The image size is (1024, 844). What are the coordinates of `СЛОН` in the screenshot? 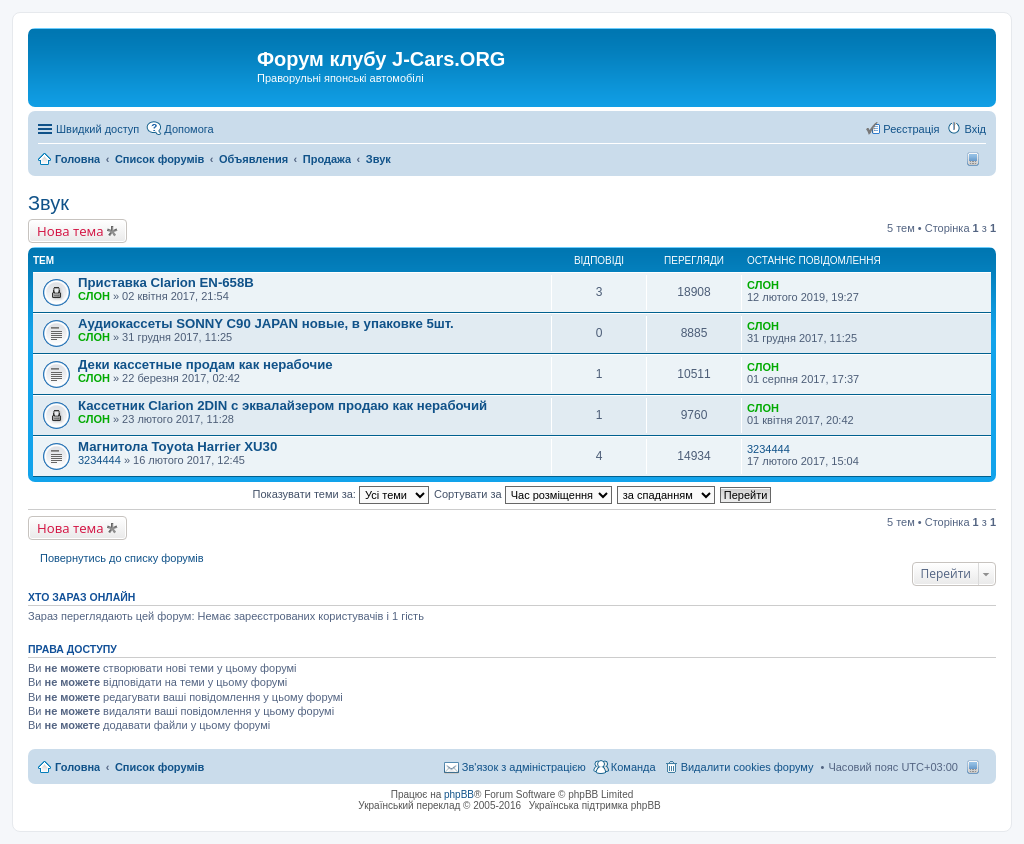 It's located at (94, 296).